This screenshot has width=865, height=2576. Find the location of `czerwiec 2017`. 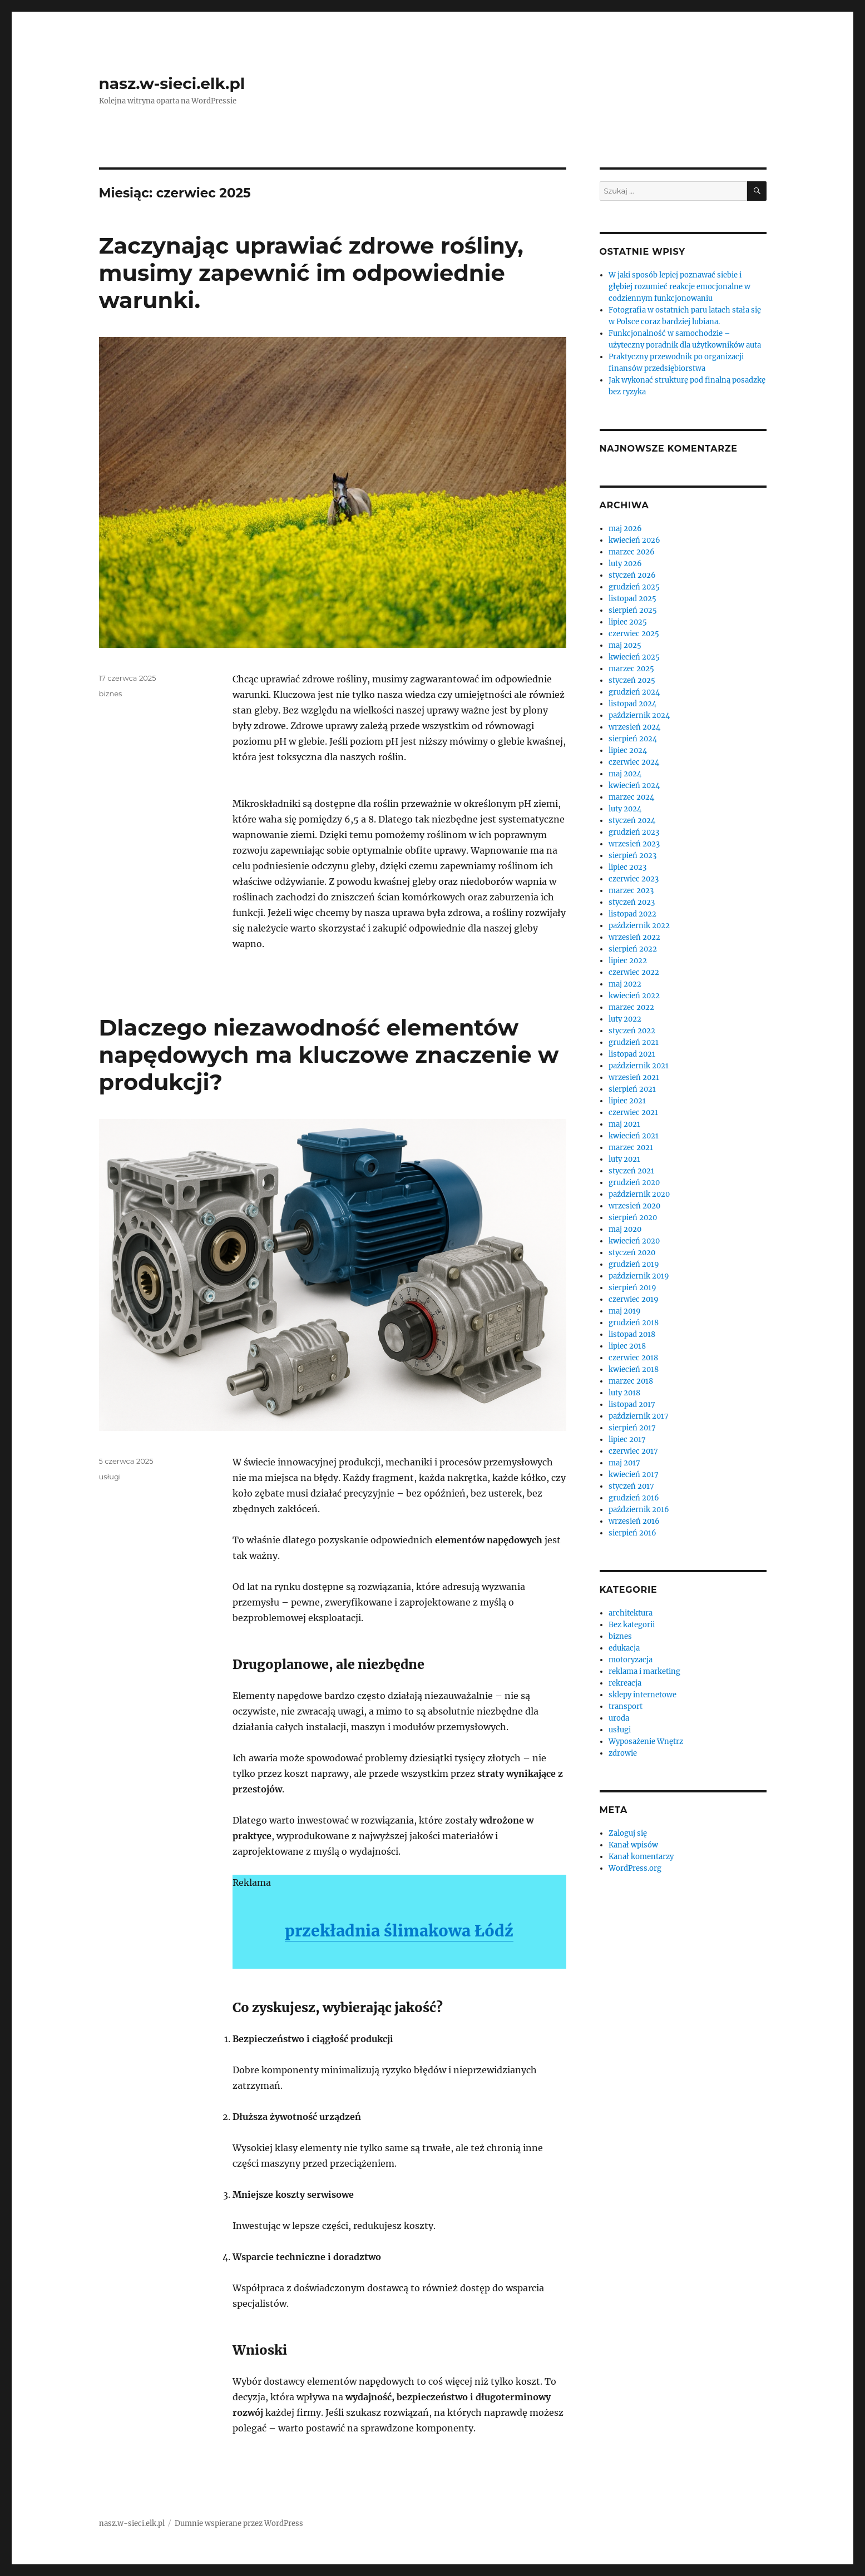

czerwiec 2017 is located at coordinates (633, 1451).